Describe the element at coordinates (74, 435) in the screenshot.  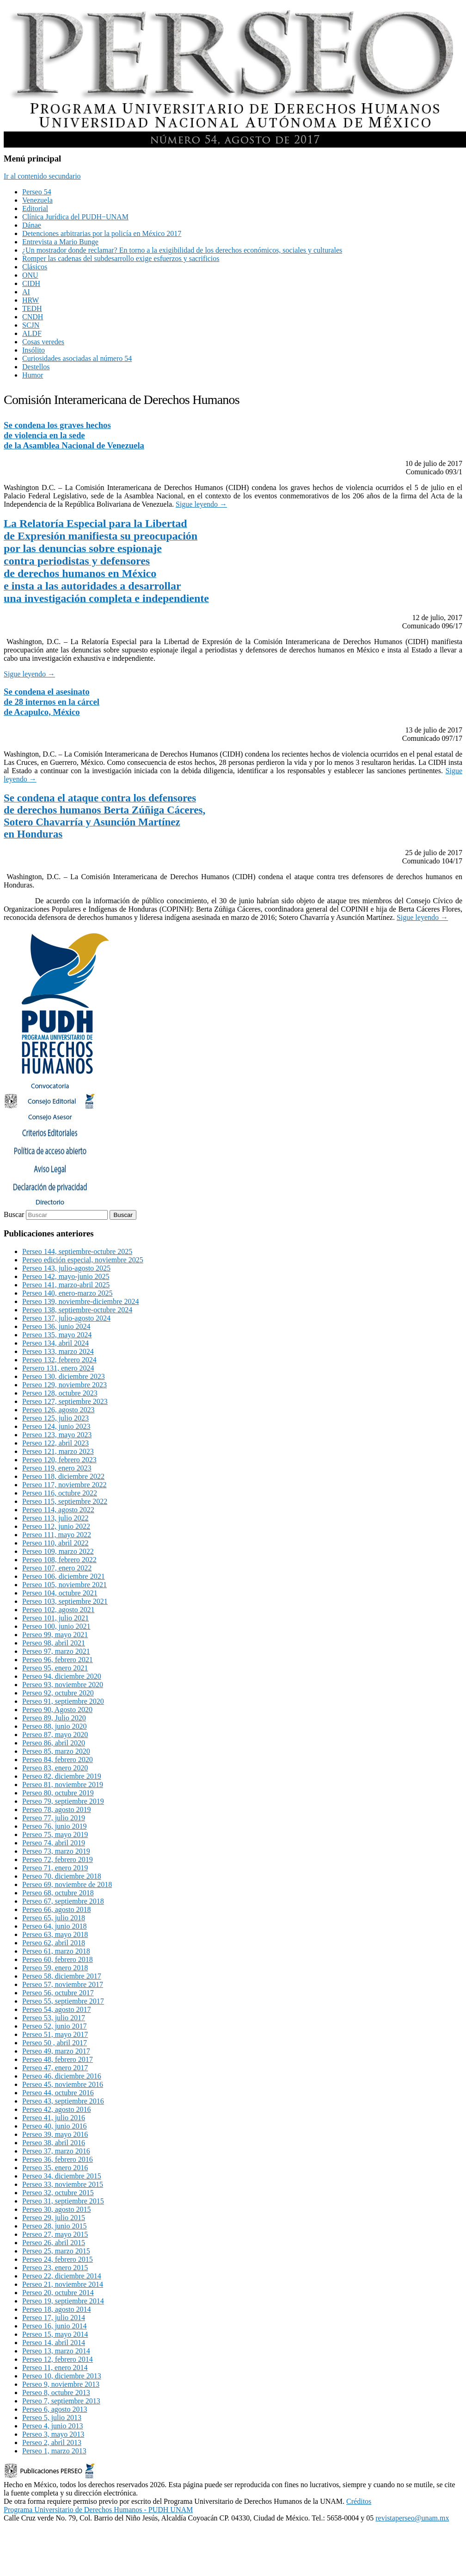
I see `Se condena los graves hechosde violencia en la sedede la Asamblea Nacional de Venezuela` at that location.